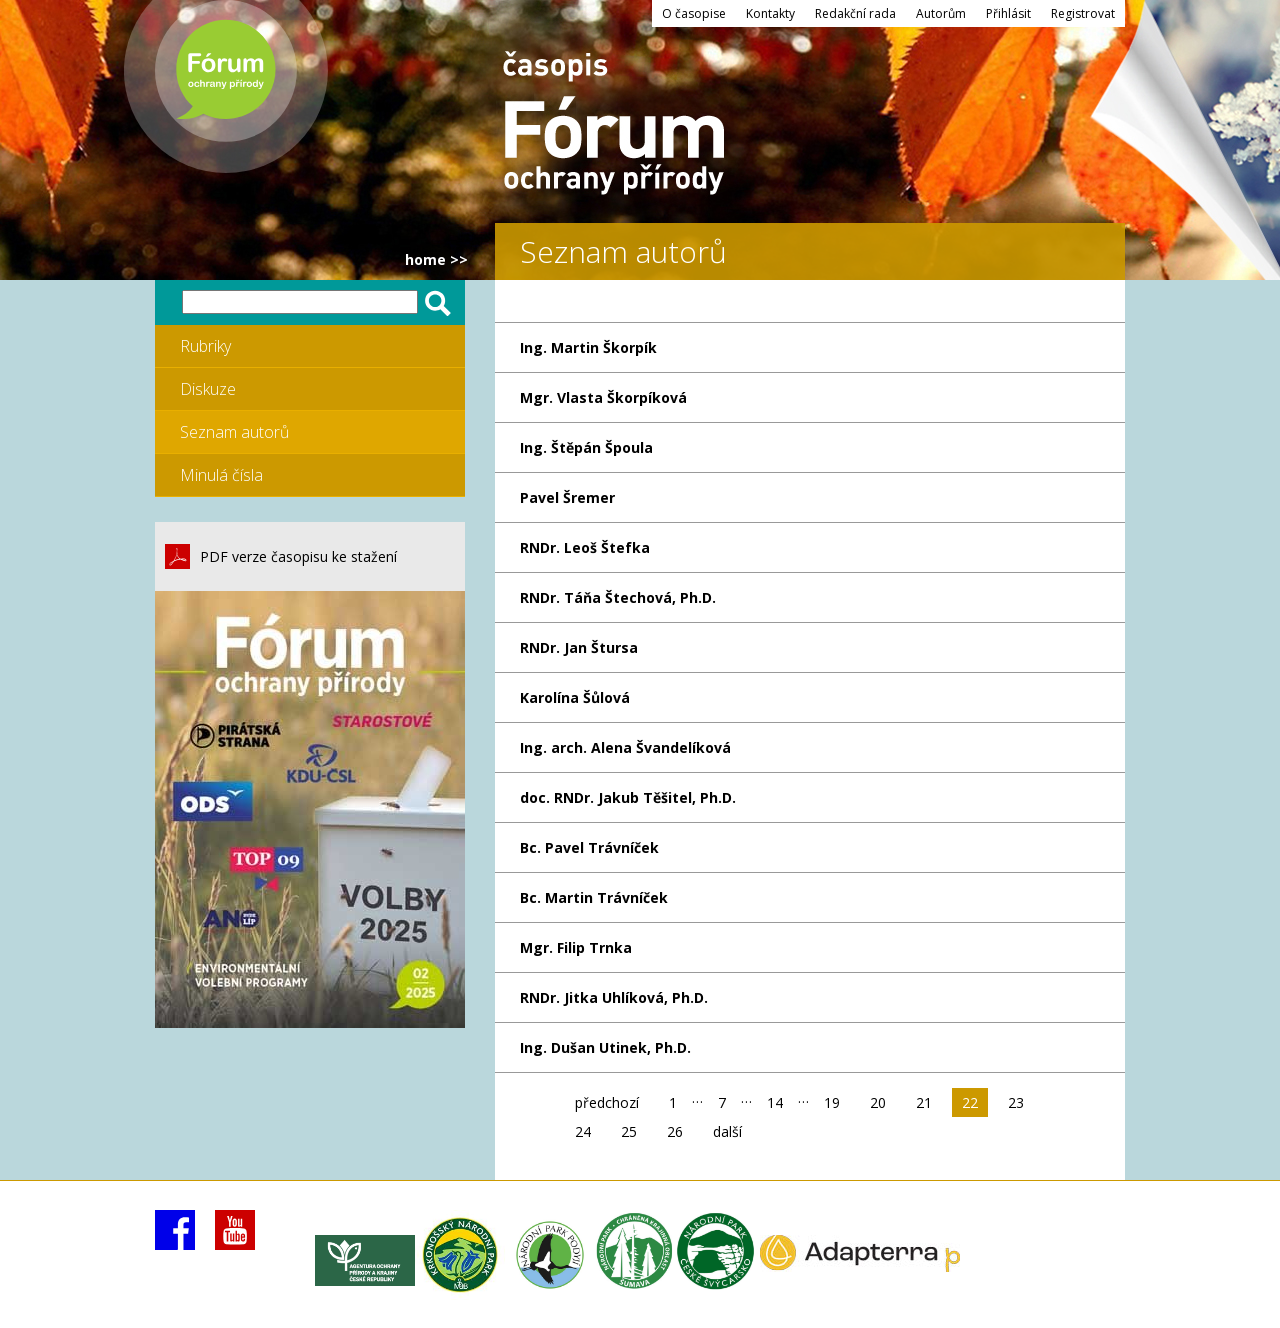  Describe the element at coordinates (727, 1131) in the screenshot. I see `další` at that location.